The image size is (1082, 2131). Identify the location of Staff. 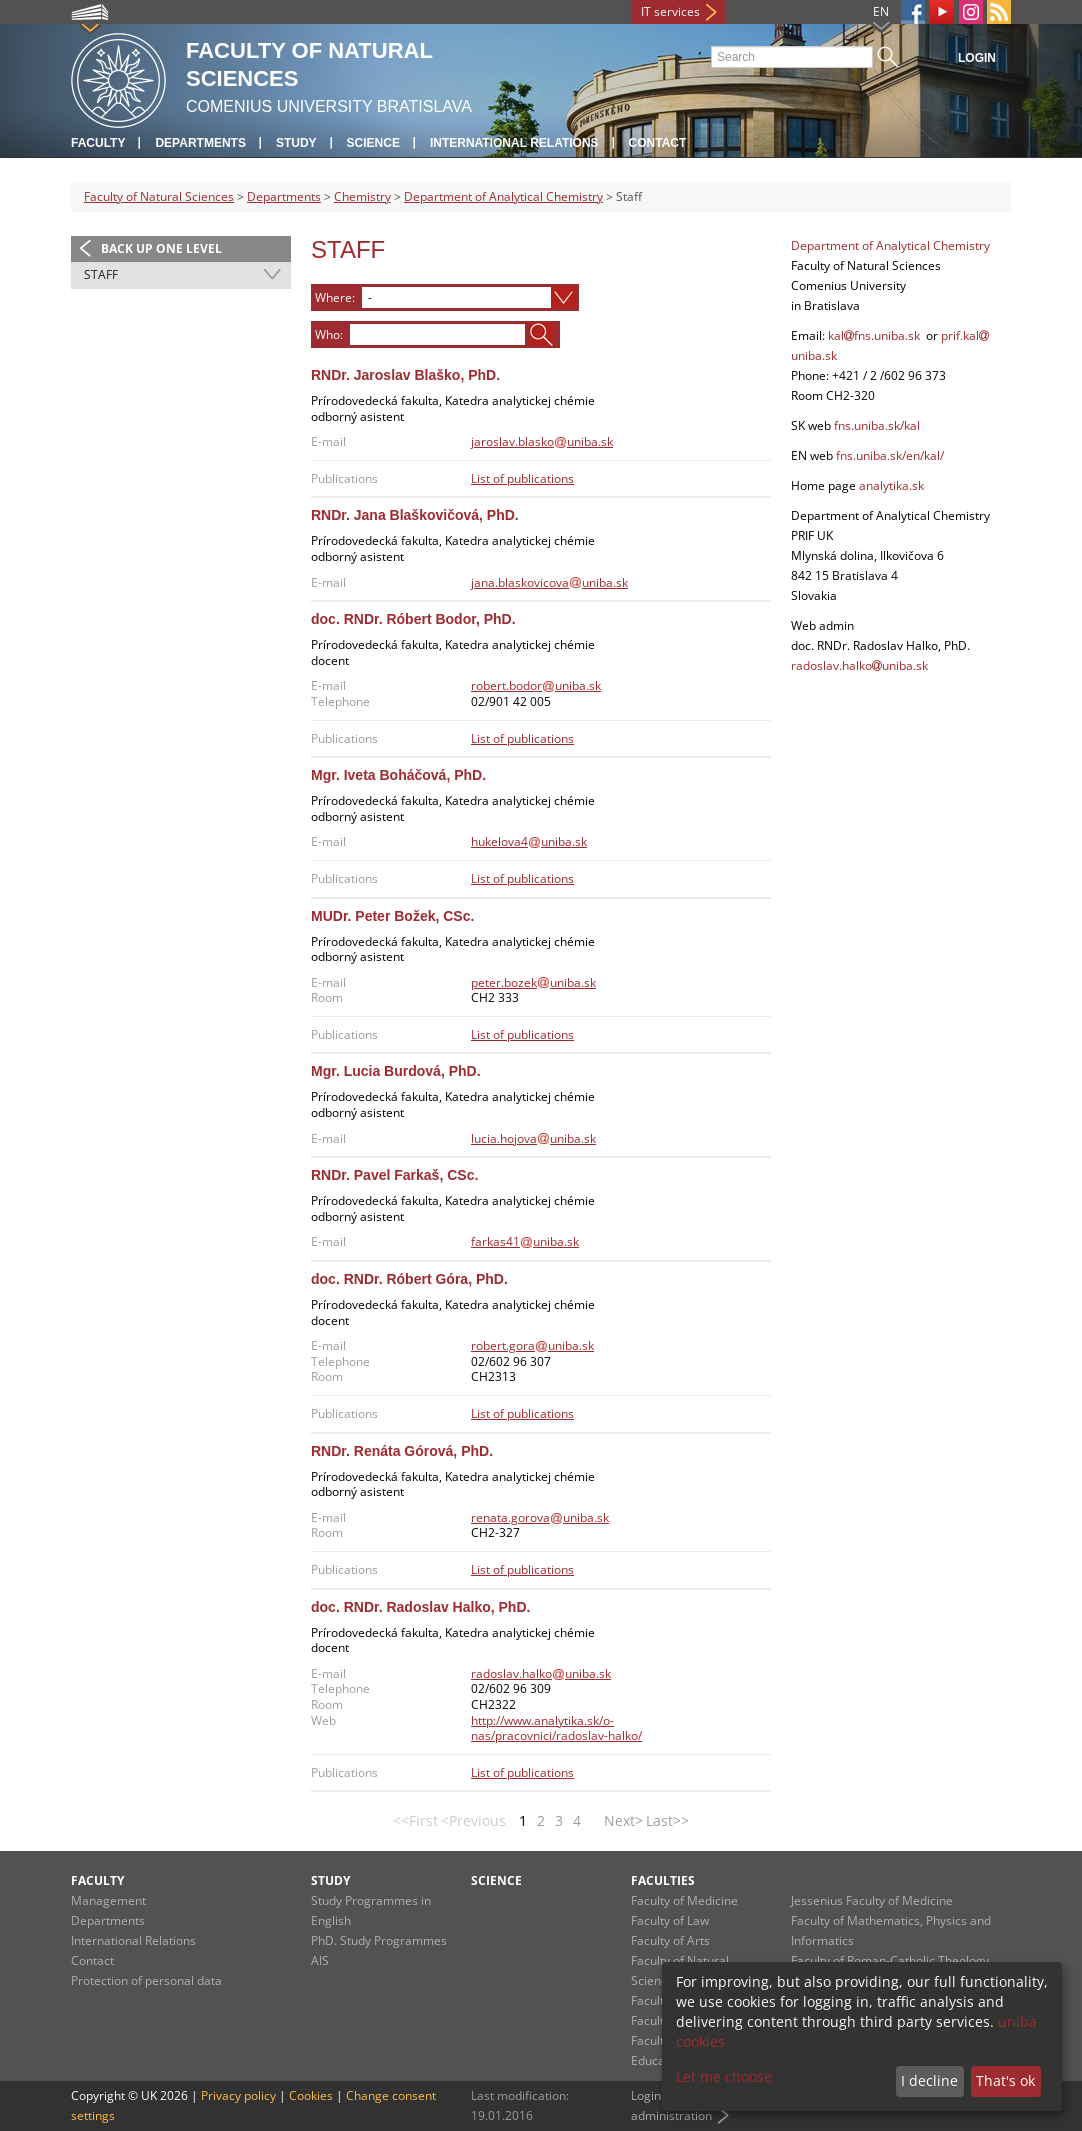
(101, 274).